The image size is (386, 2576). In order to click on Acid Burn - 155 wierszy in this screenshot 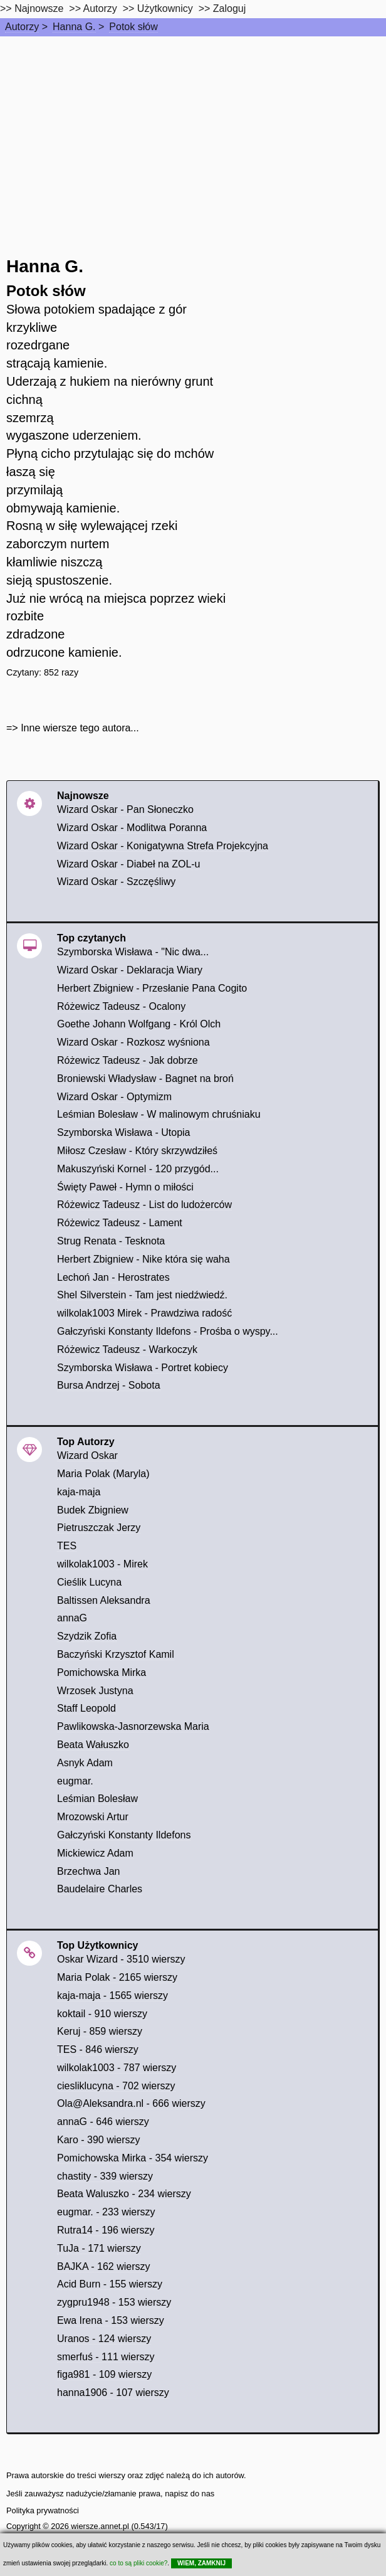, I will do `click(109, 2284)`.